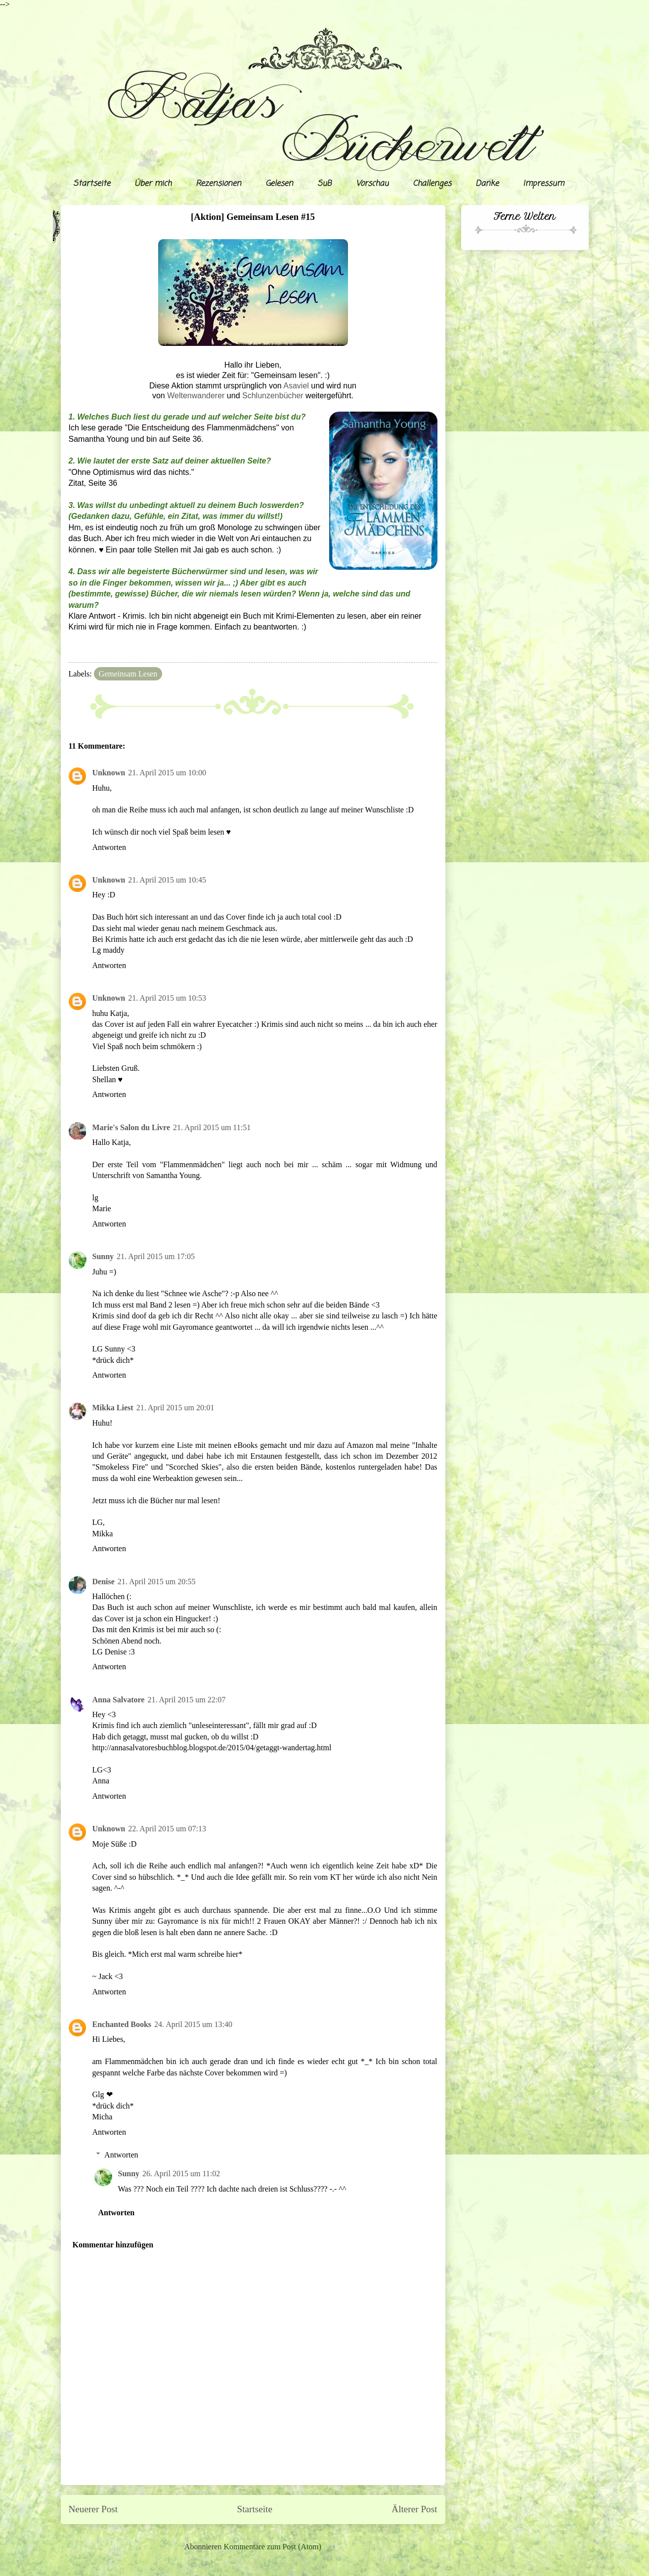 This screenshot has height=2576, width=649. Describe the element at coordinates (113, 2244) in the screenshot. I see `Kommentar hinzufügen` at that location.